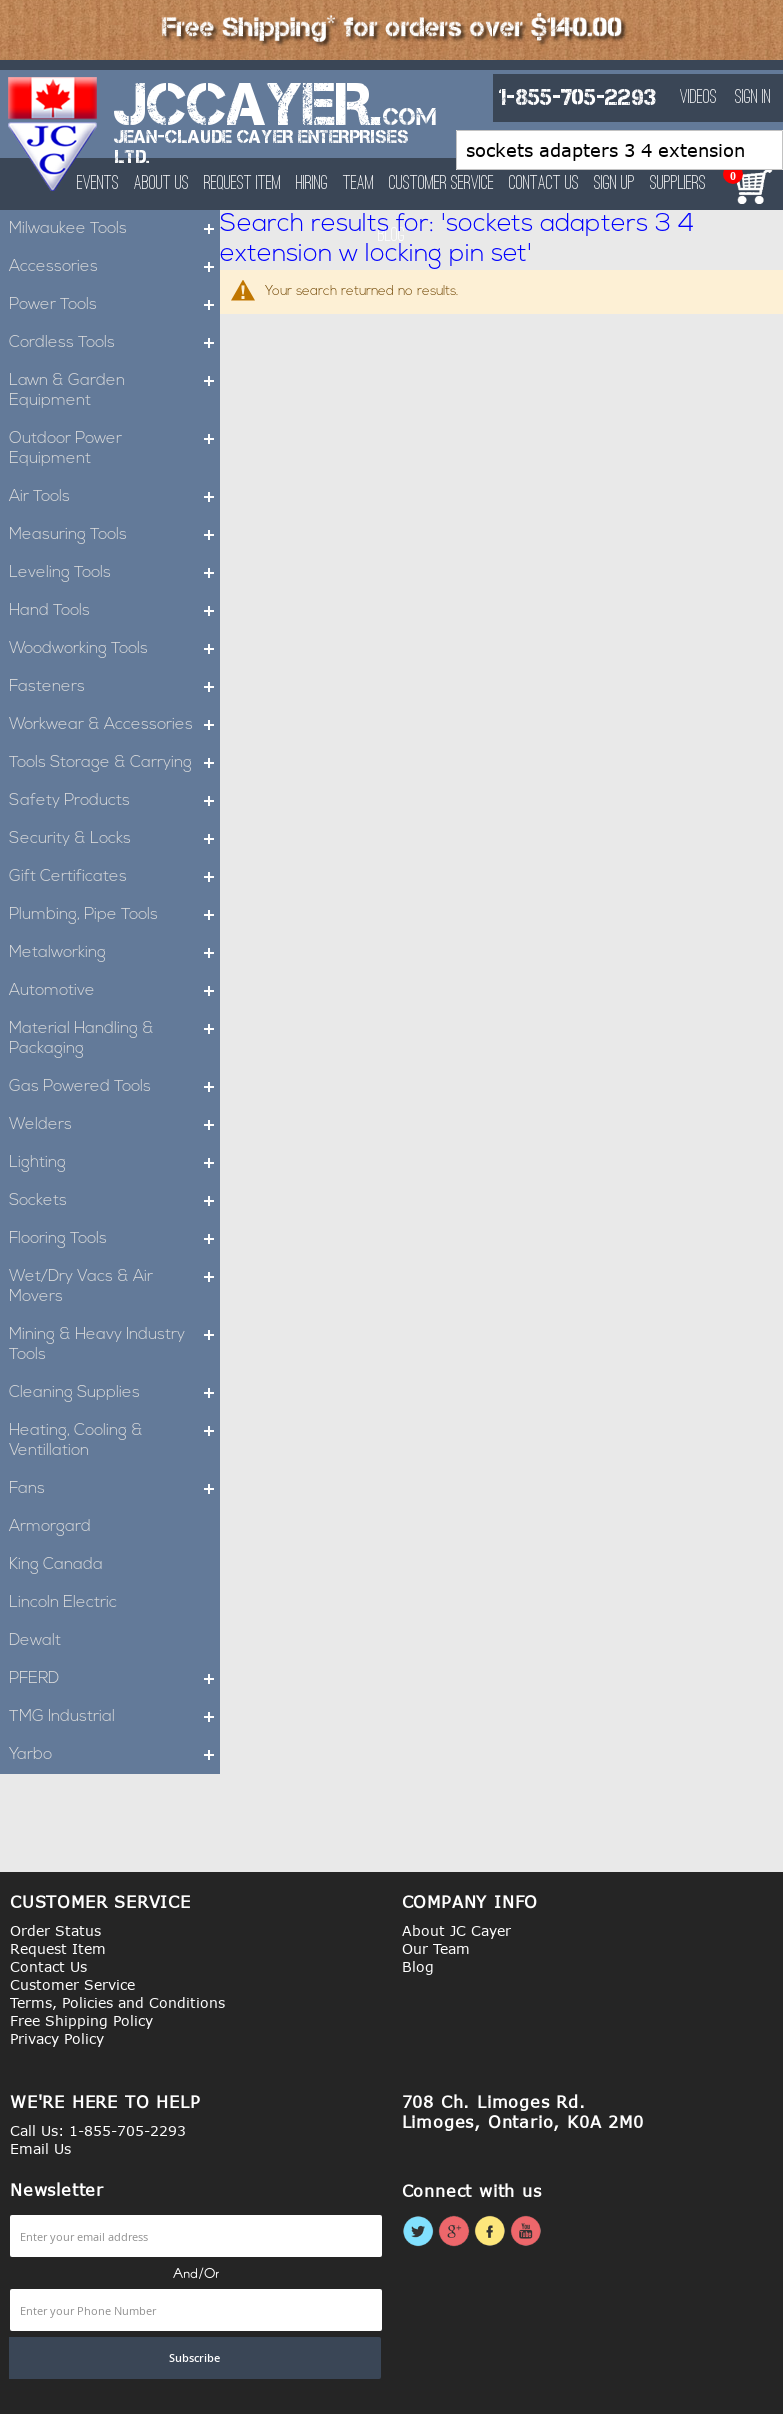 The width and height of the screenshot is (783, 2414). I want to click on Lincoln Electric, so click(63, 1603).